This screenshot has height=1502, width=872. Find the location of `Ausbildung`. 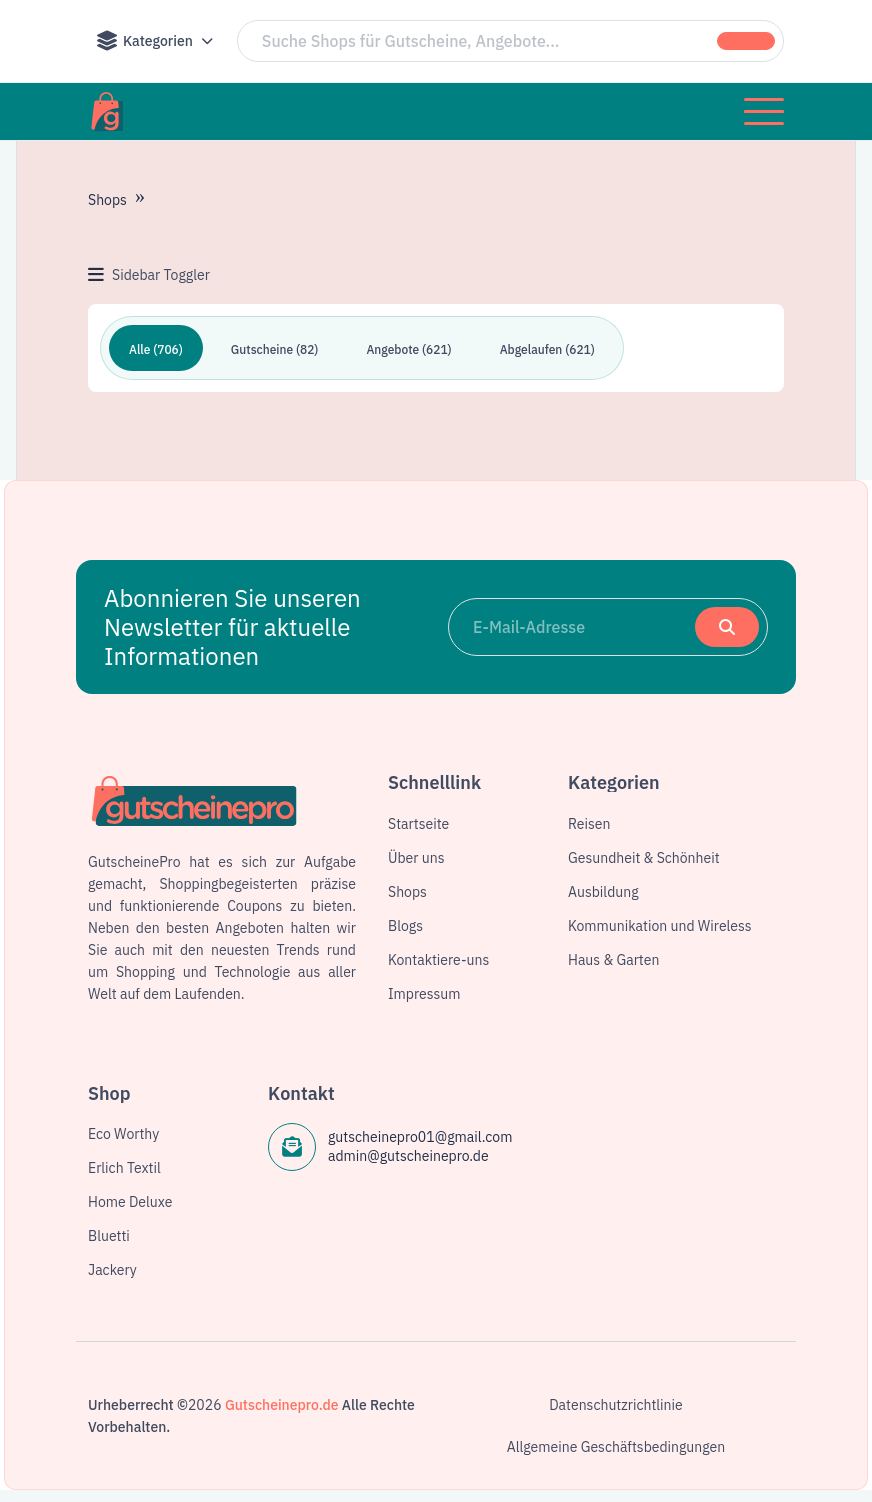

Ausbildung is located at coordinates (603, 892).